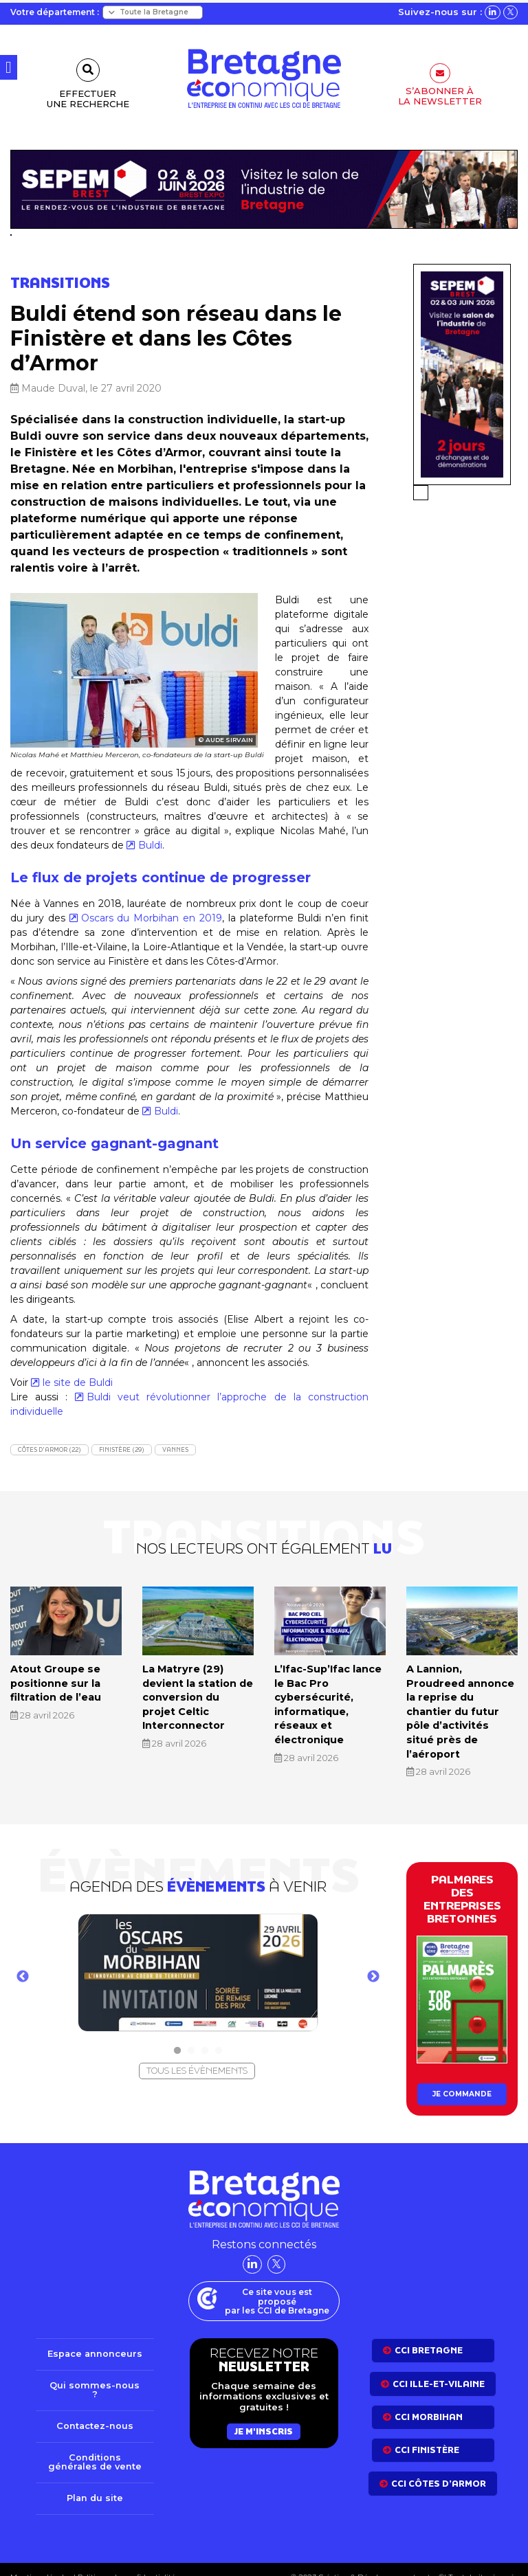 The height and width of the screenshot is (2576, 528). I want to click on 1 [tab], so click(177, 2032).